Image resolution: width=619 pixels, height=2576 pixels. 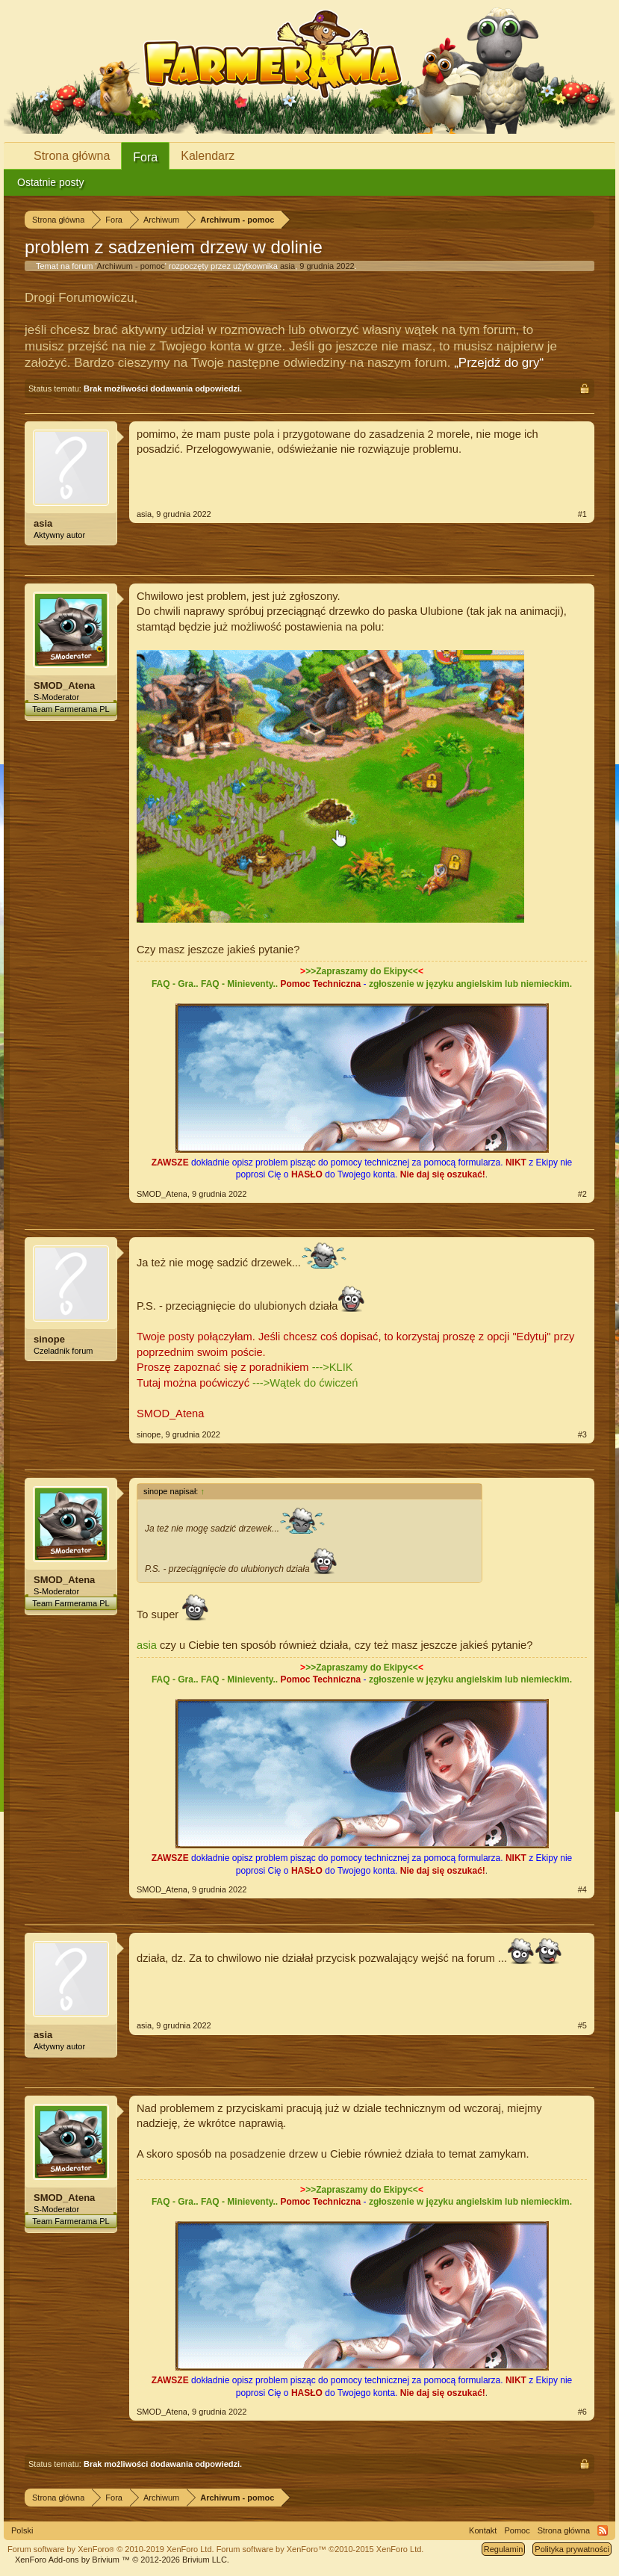 What do you see at coordinates (582, 514) in the screenshot?
I see `#1` at bounding box center [582, 514].